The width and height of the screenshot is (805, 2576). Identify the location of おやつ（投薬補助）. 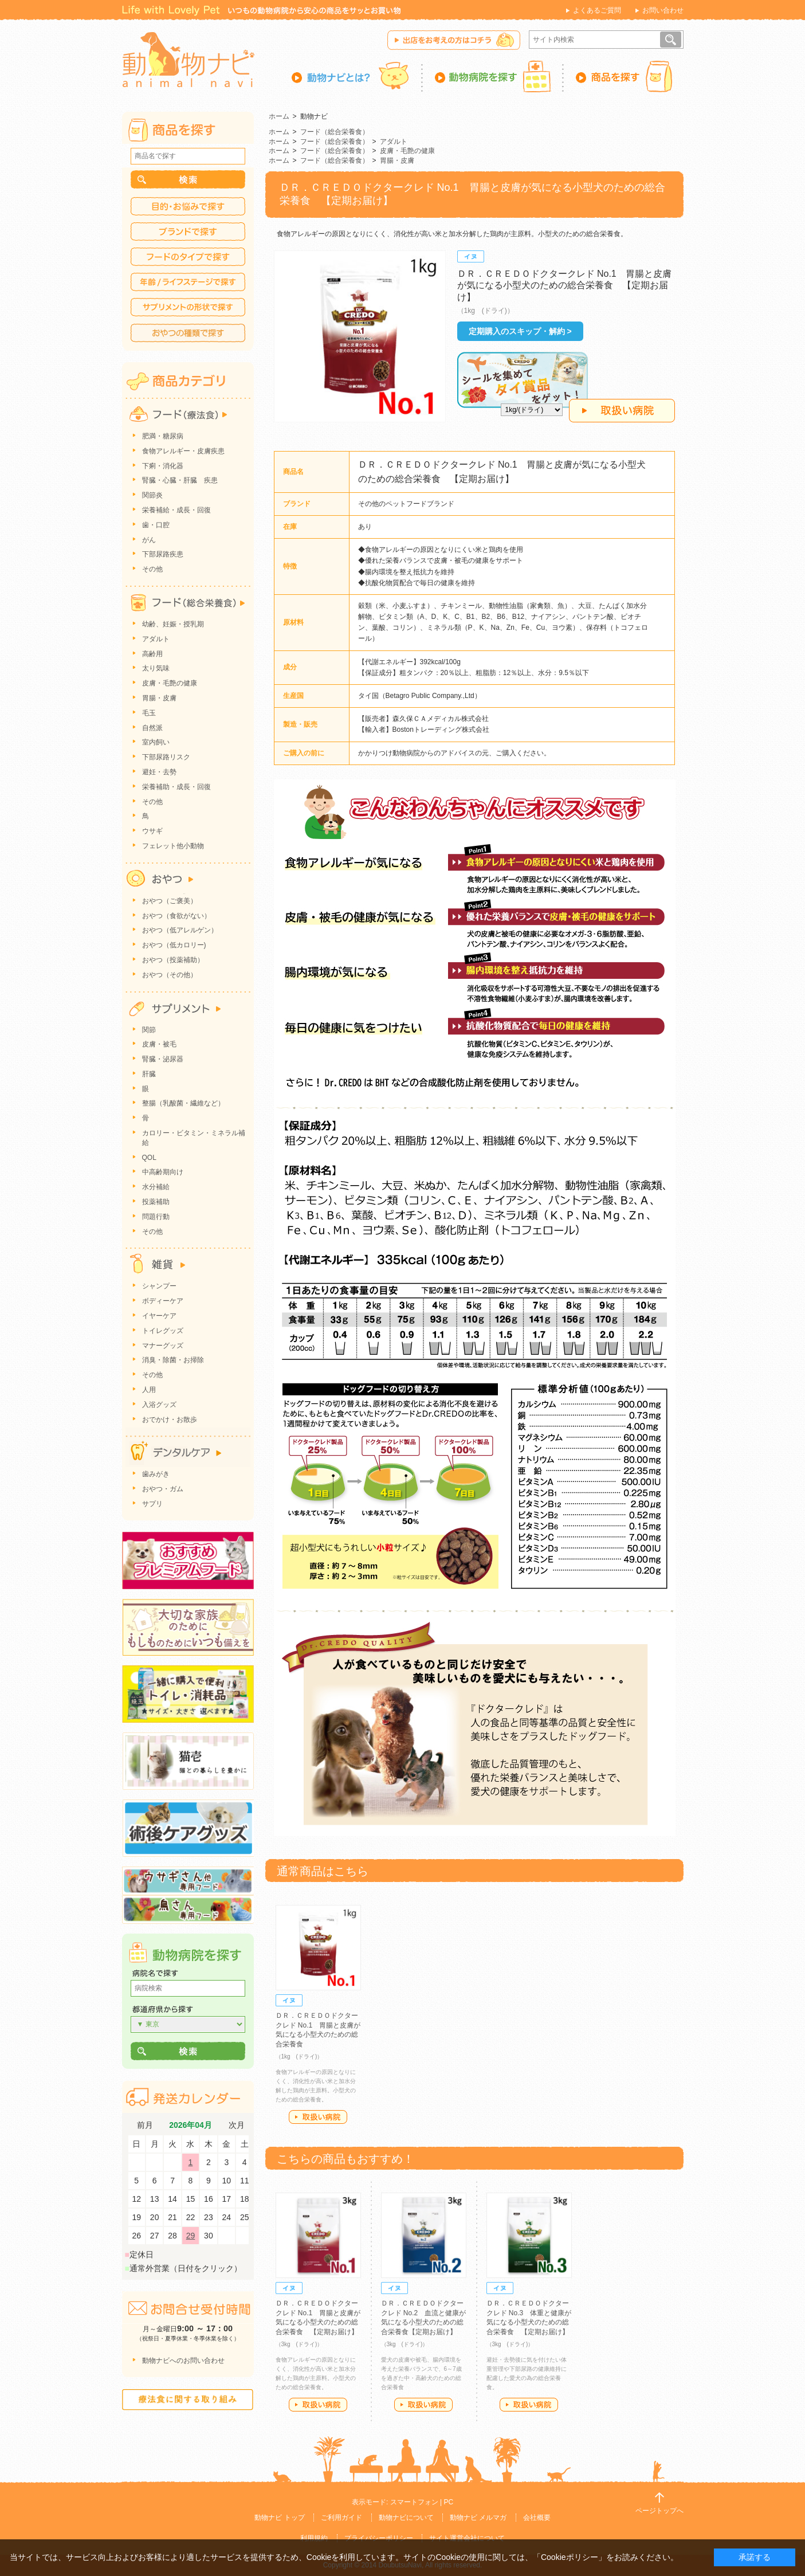
(173, 960).